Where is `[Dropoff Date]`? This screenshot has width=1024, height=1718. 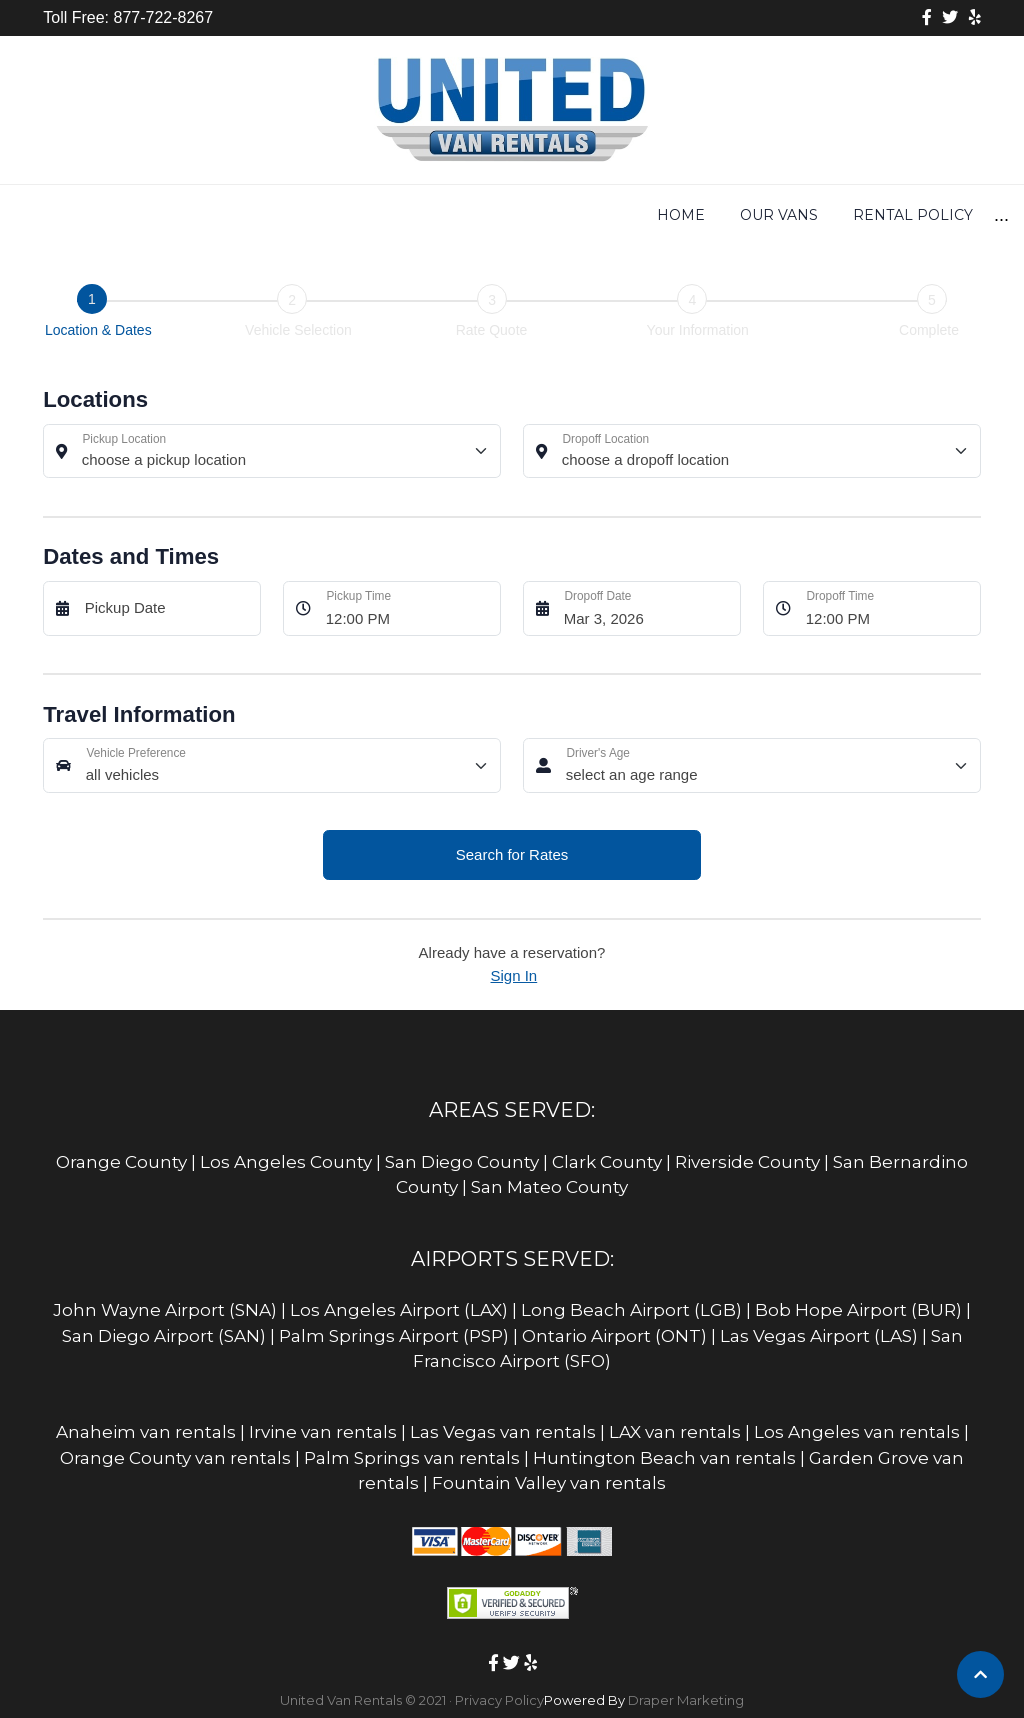 [Dropoff Date] is located at coordinates (647, 608).